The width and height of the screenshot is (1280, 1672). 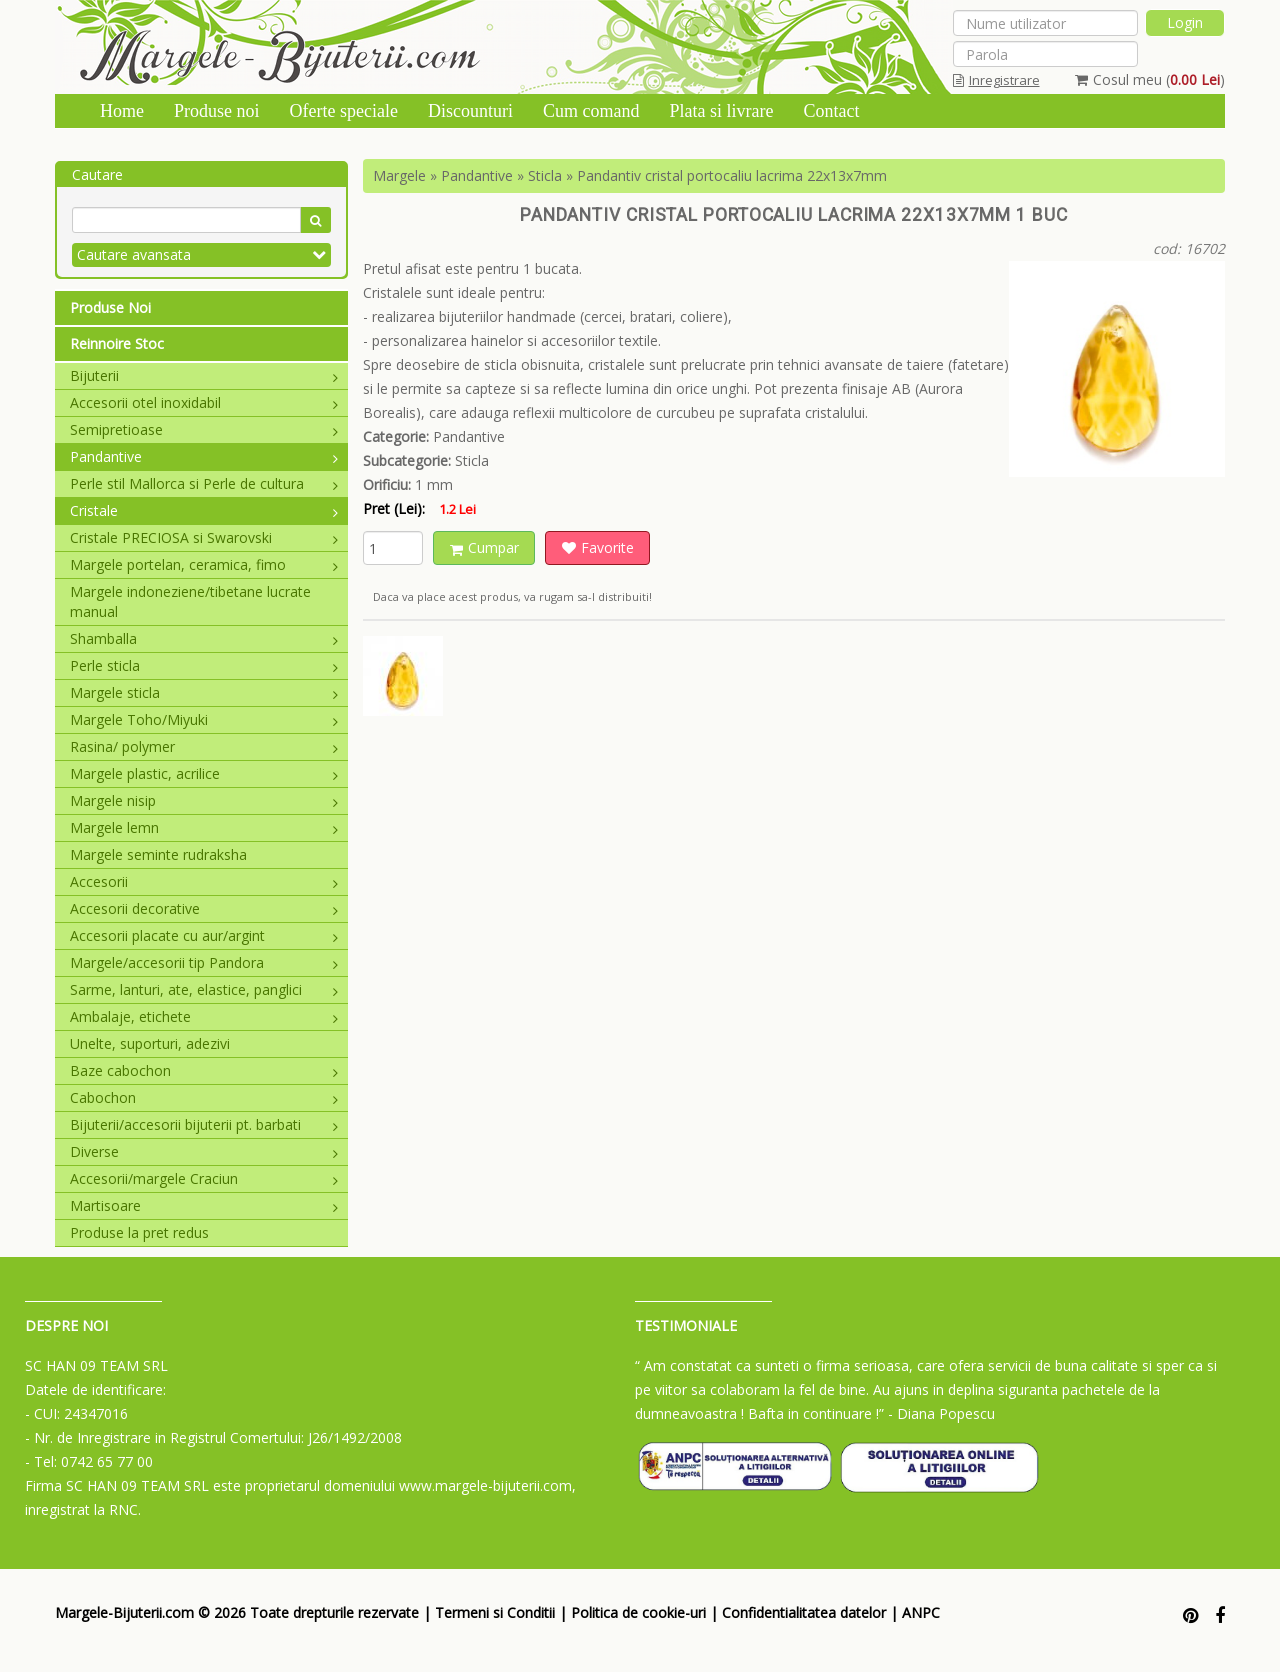 I want to click on Martisoare, so click(x=204, y=1205).